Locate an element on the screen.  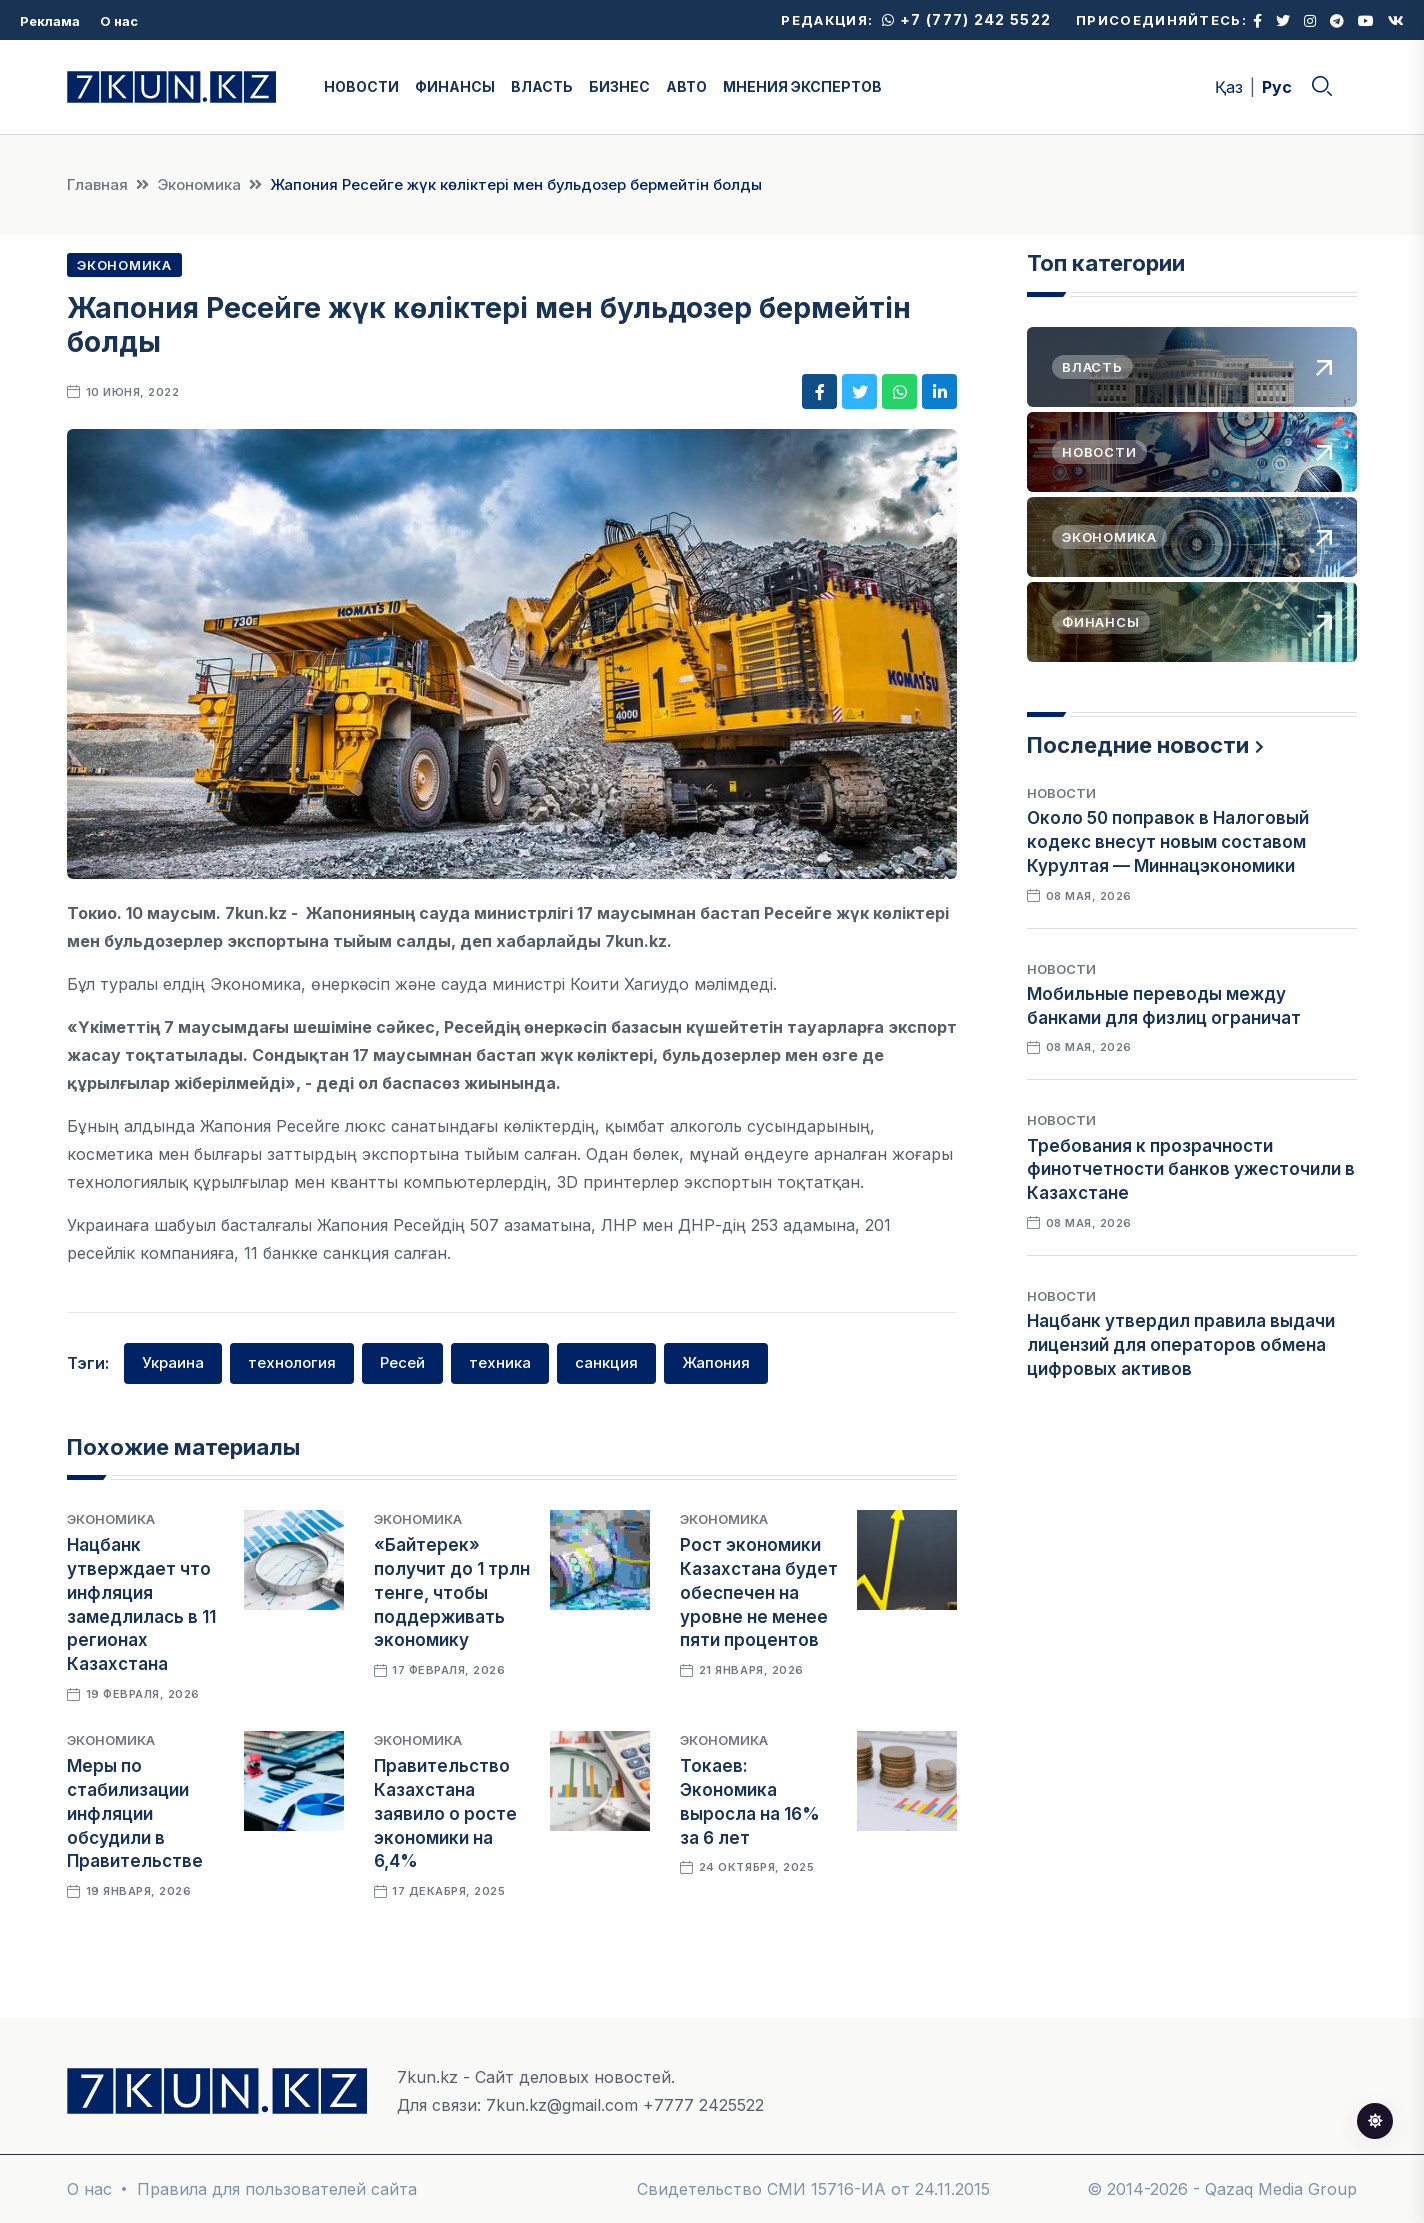
МНЕНИЯ ЭКСПЕРТОВ is located at coordinates (802, 86).